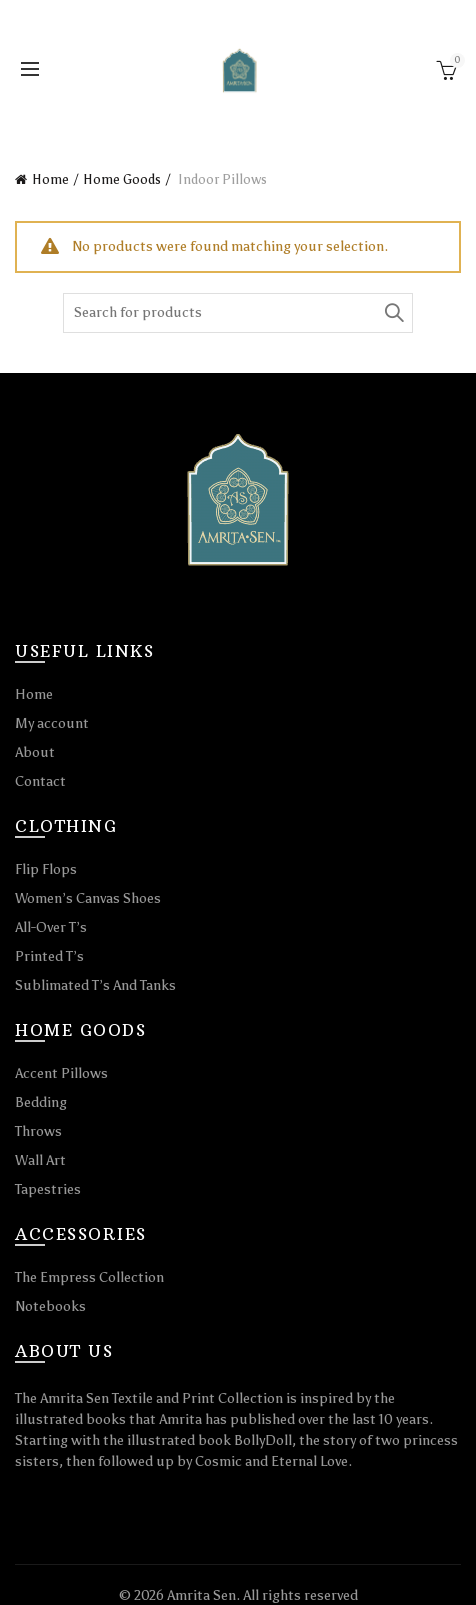 This screenshot has width=476, height=1605. I want to click on Home Goods, so click(122, 179).